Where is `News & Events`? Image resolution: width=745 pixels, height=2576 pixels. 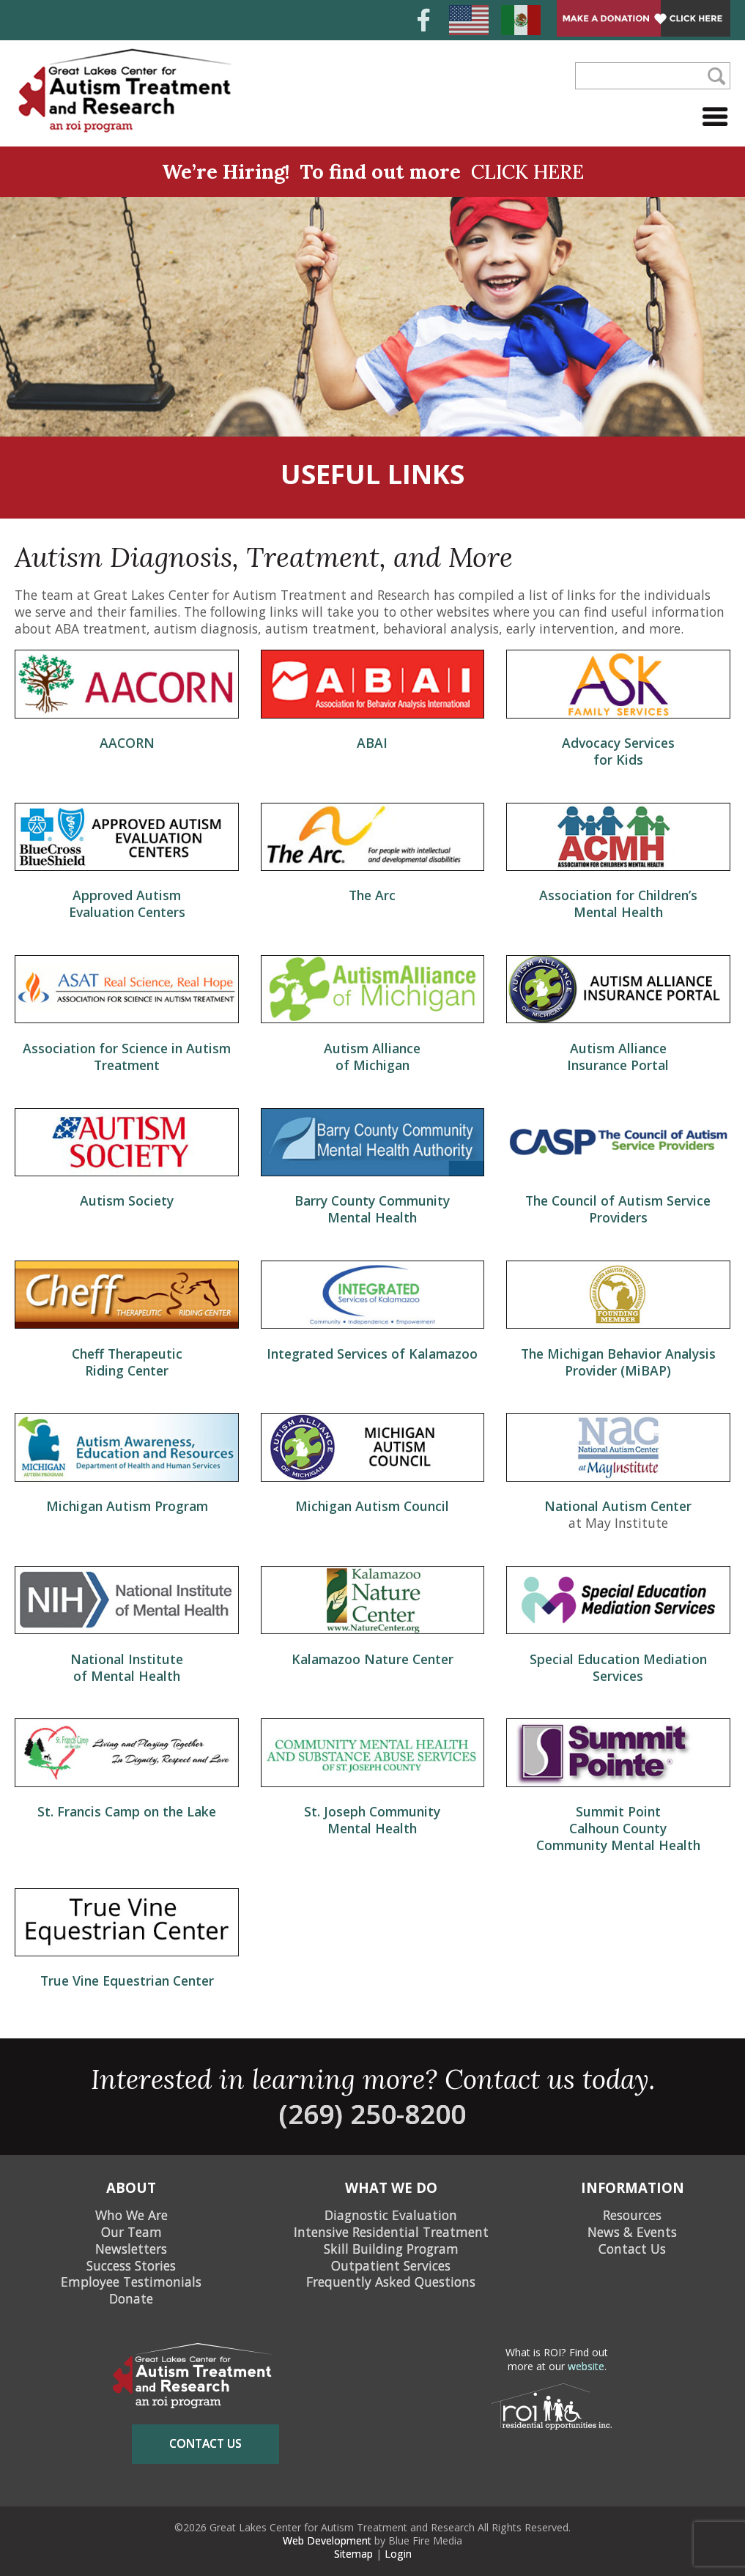 News & Events is located at coordinates (632, 2232).